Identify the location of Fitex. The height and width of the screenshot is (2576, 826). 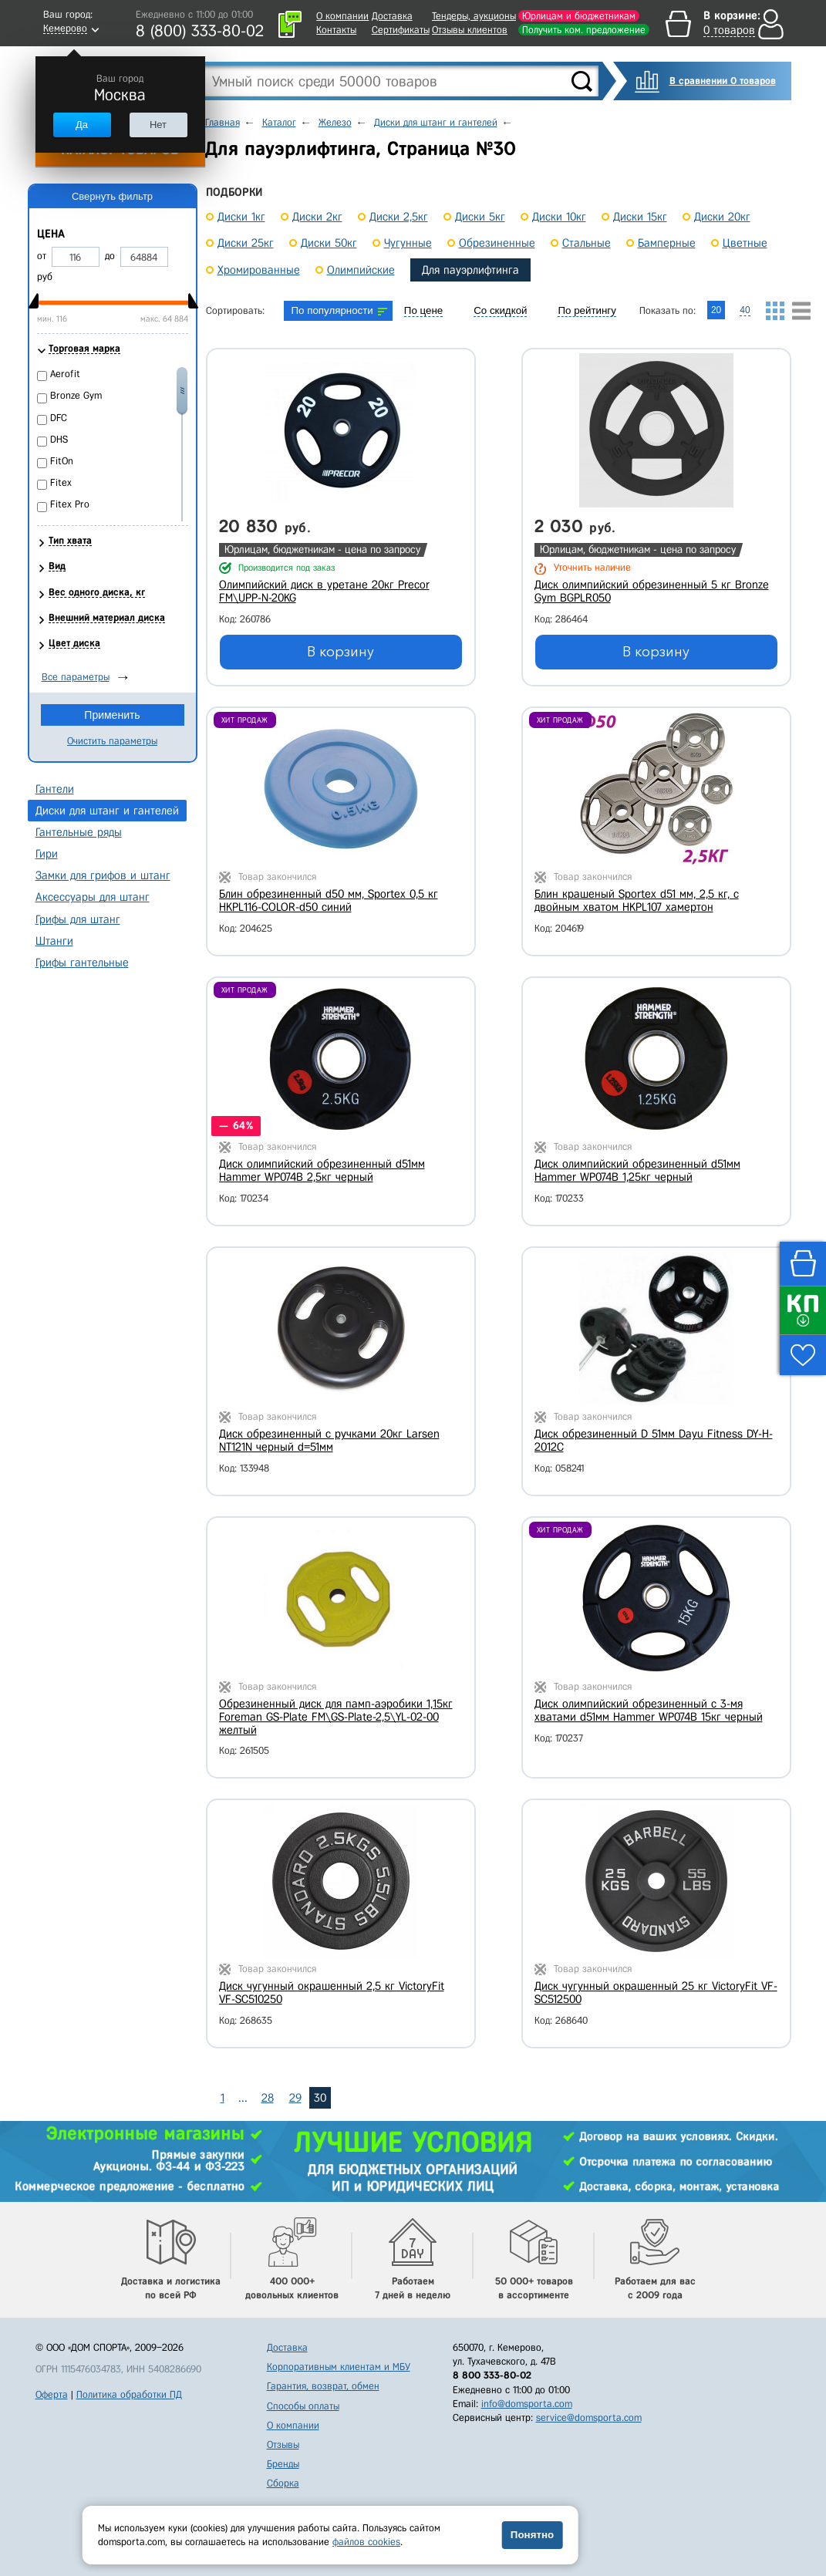
(61, 482).